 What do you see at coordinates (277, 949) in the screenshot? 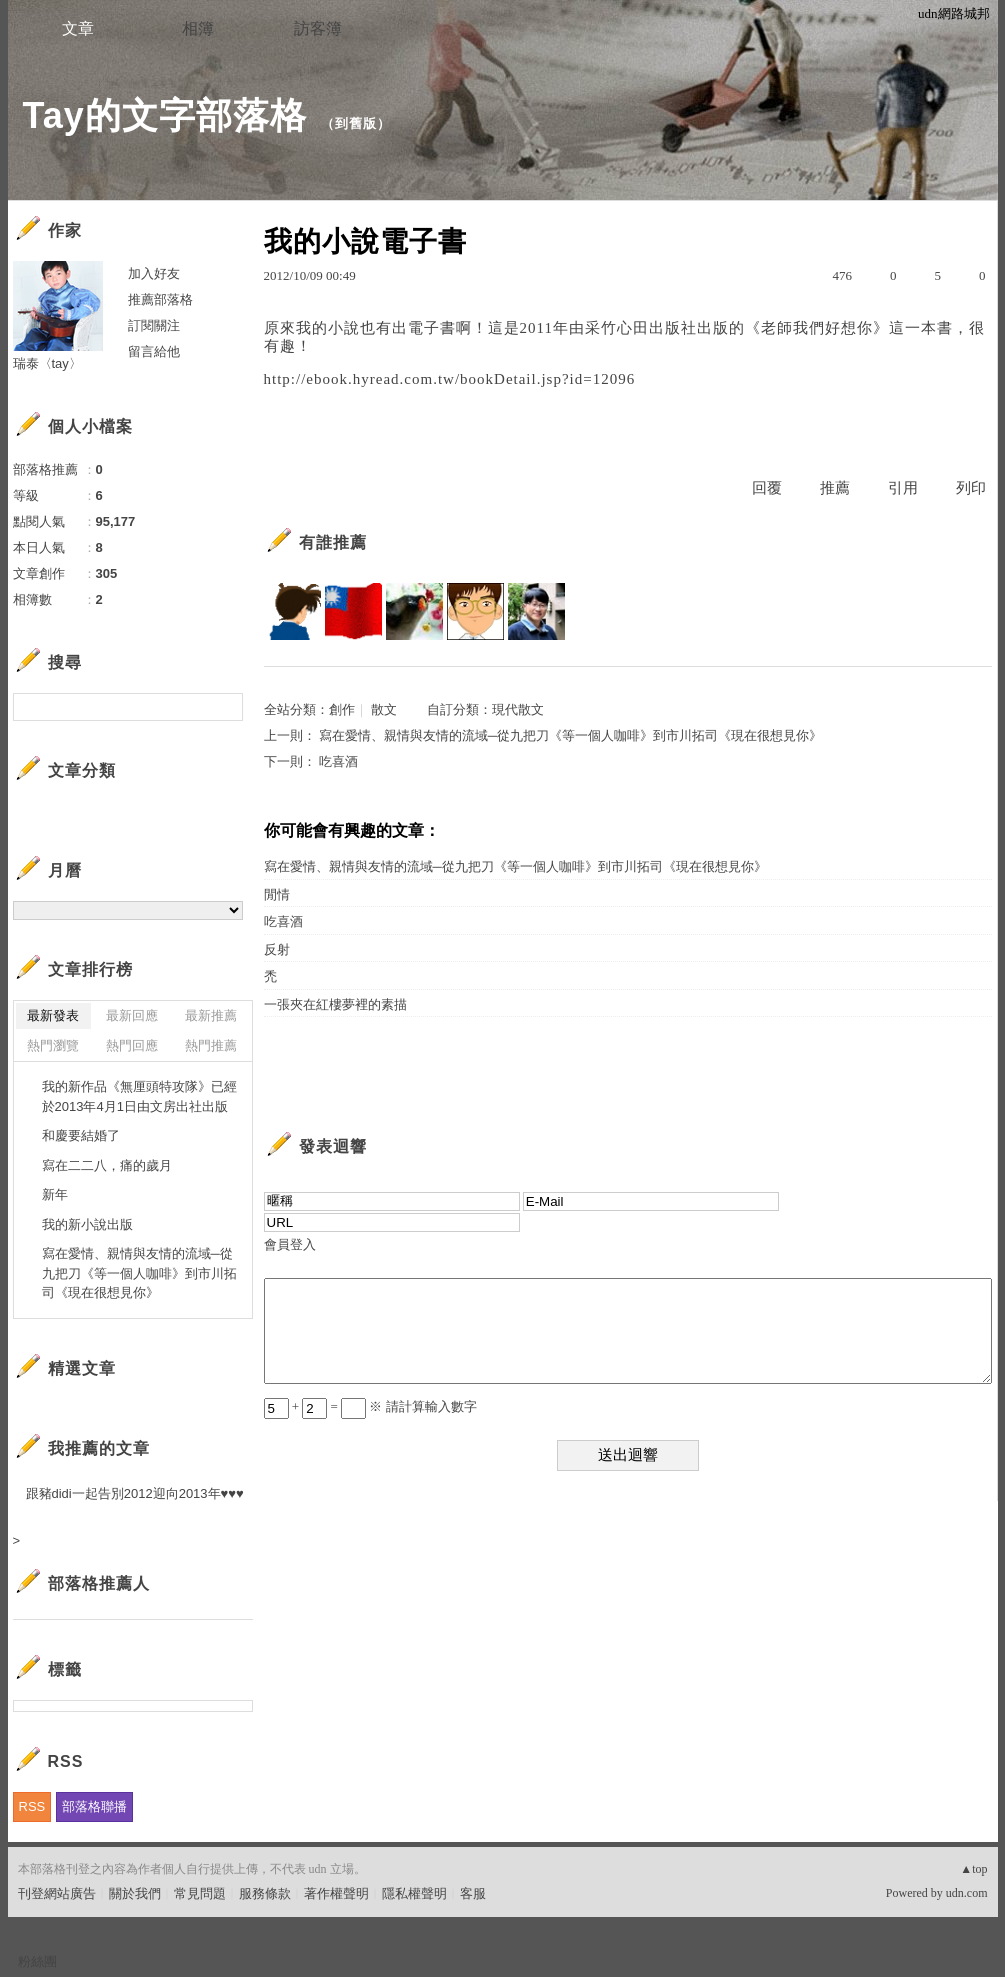
I see `反射` at bounding box center [277, 949].